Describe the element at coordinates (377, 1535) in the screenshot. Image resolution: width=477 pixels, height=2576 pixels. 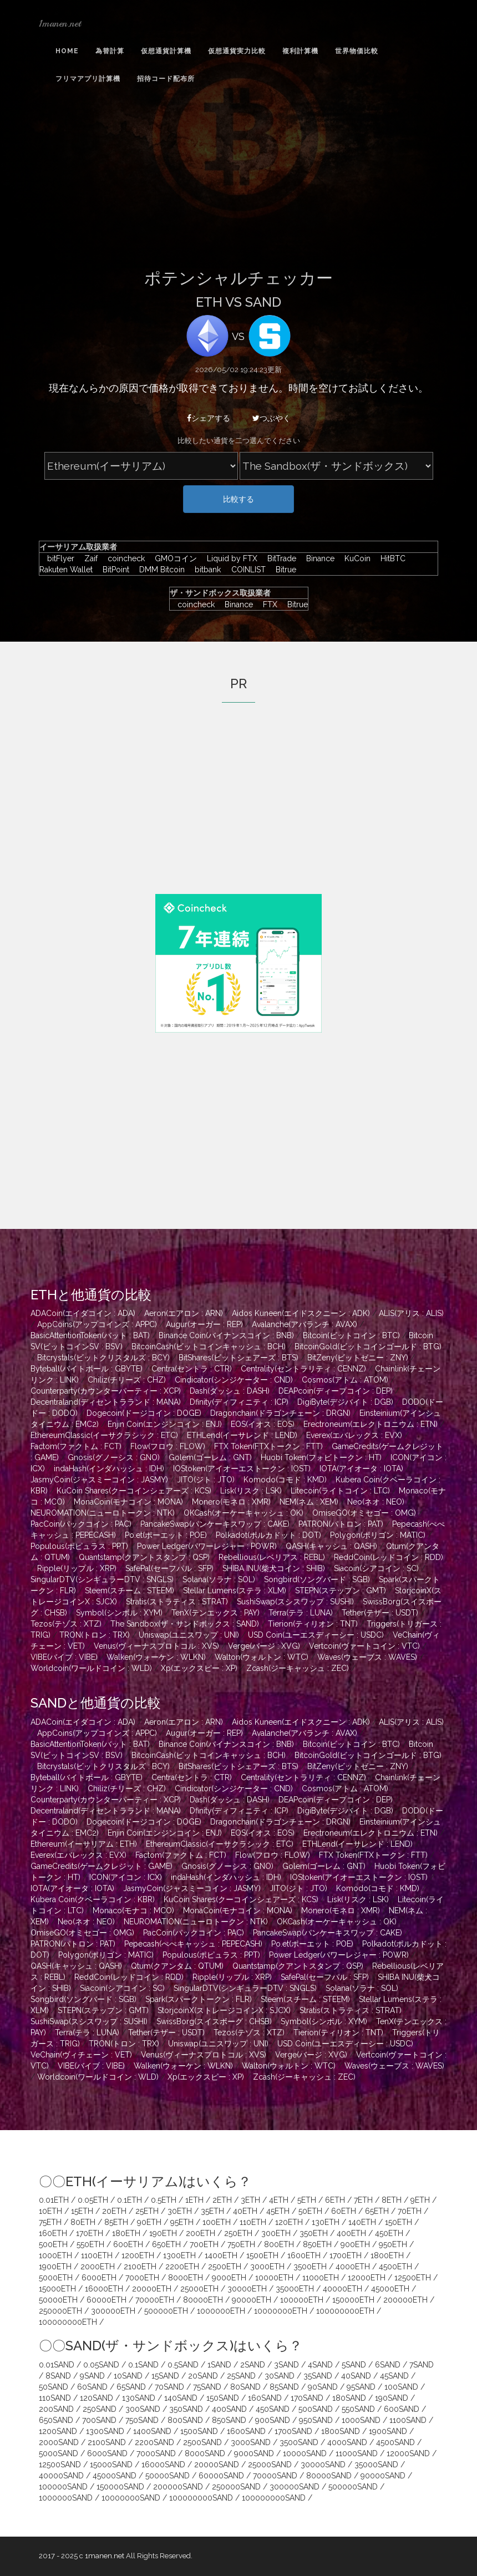
I see `Polygon(ポリゴン : MATIC)` at that location.